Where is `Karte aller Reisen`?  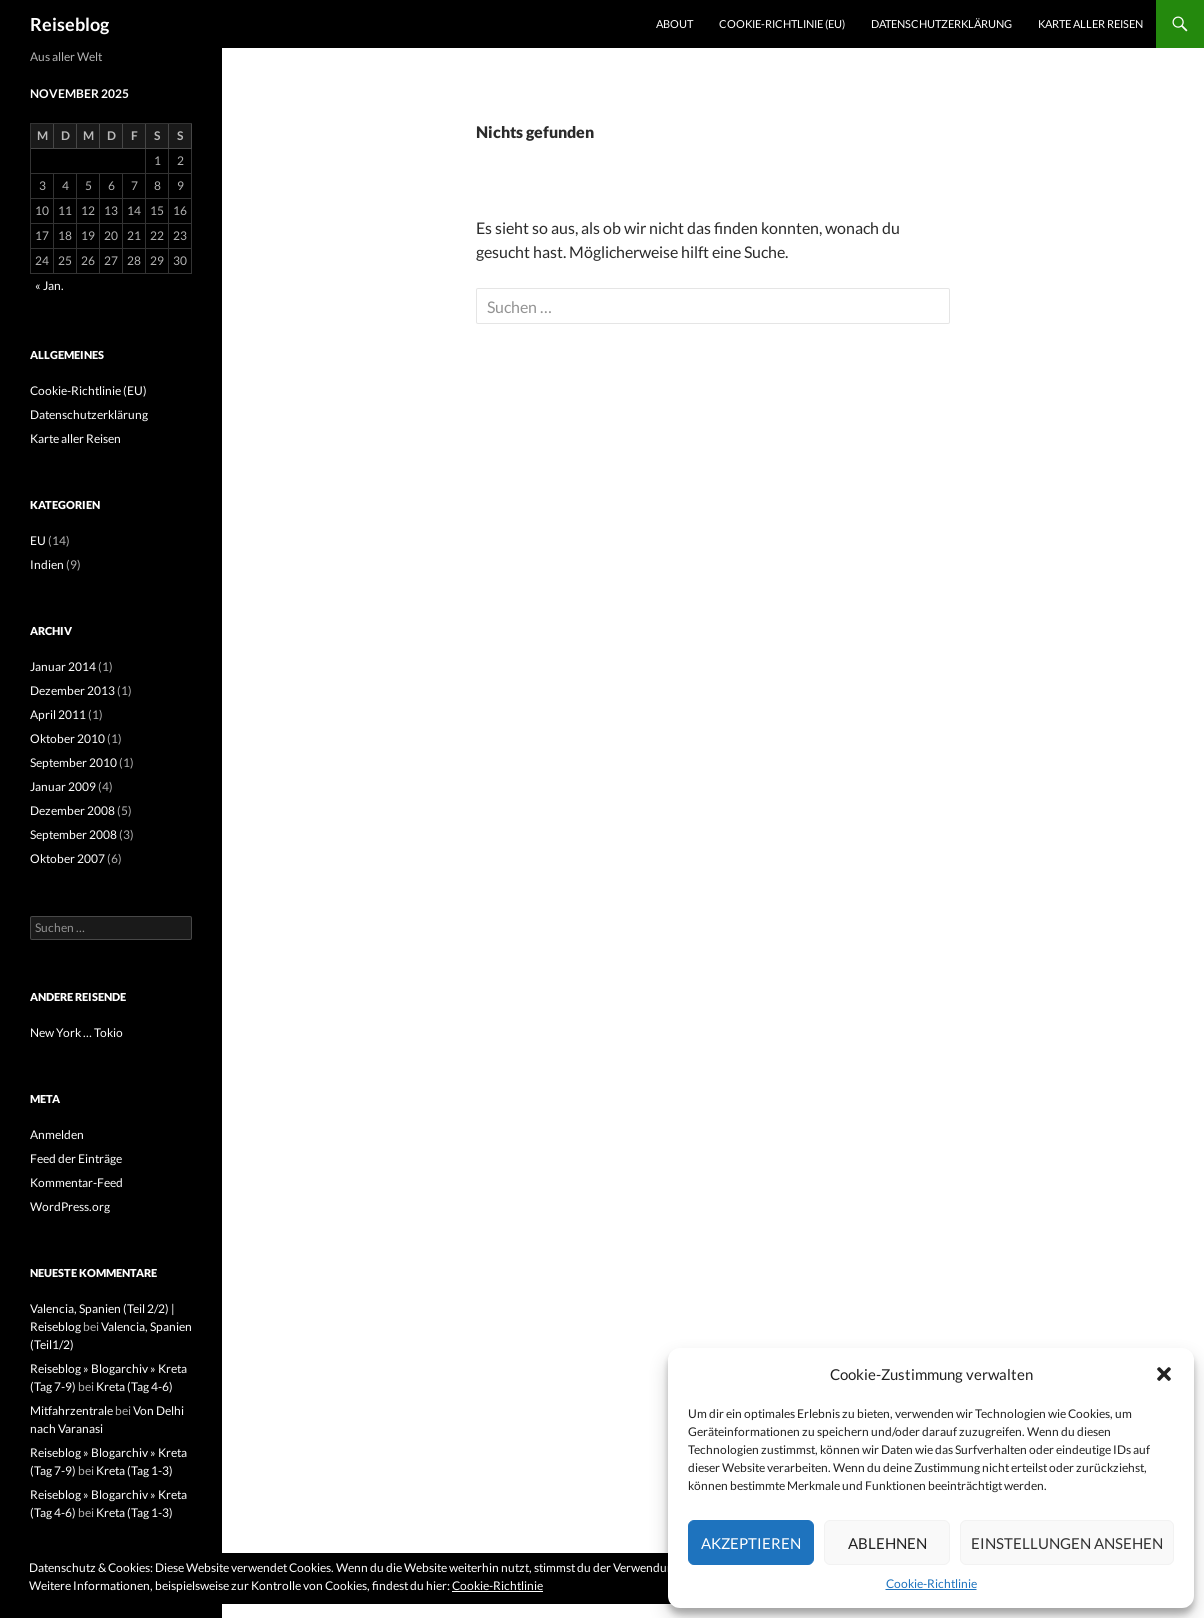 Karte aller Reisen is located at coordinates (1090, 23).